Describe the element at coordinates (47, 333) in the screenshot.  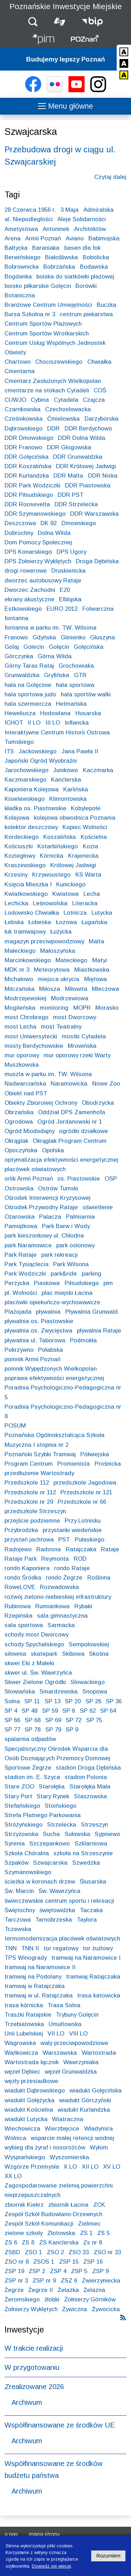
I see `Centrum Sportów Wrotkarskich` at that location.